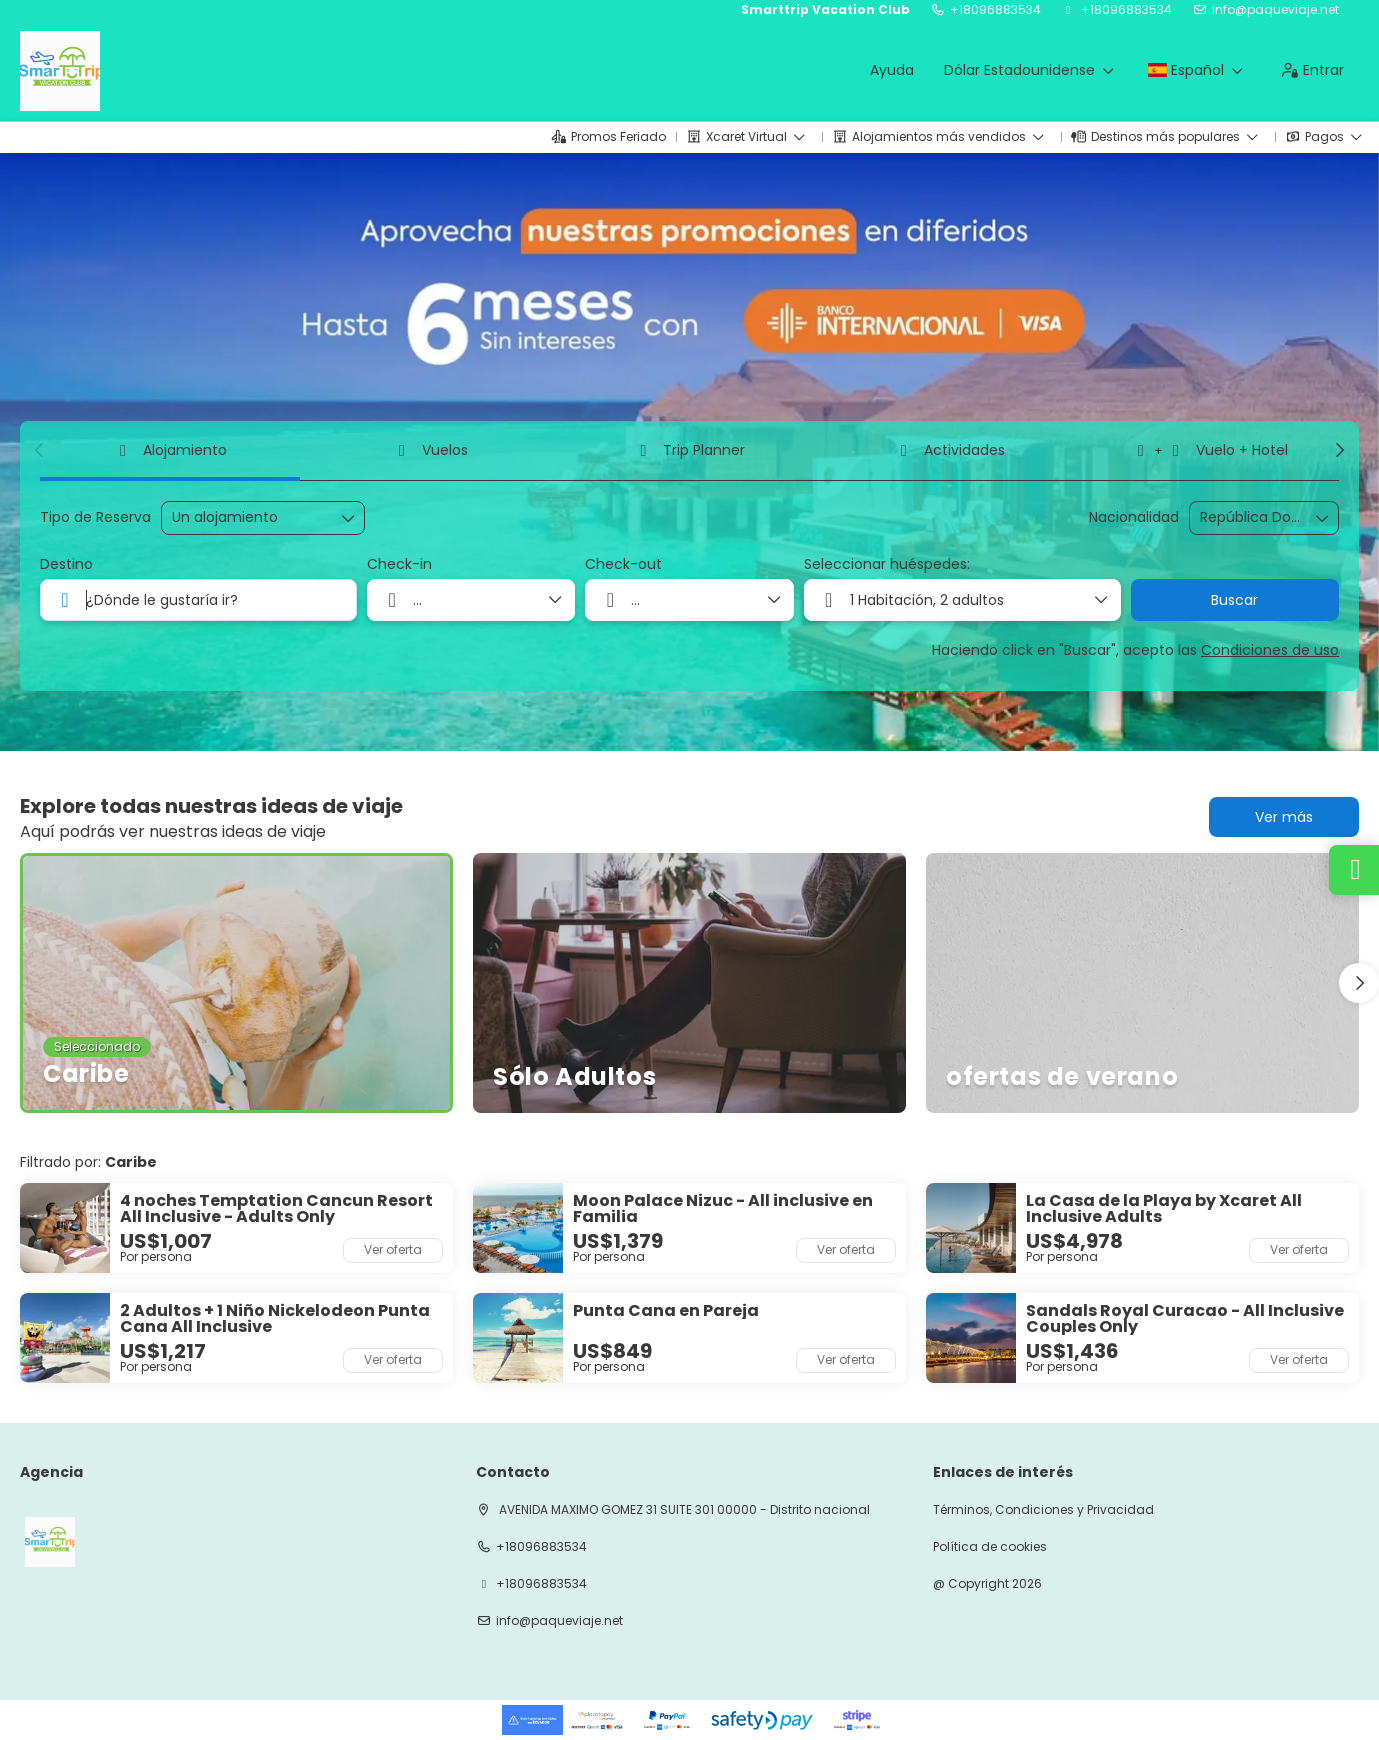 This screenshot has height=1740, width=1379. Describe the element at coordinates (1270, 650) in the screenshot. I see `Condiciones de uso` at that location.